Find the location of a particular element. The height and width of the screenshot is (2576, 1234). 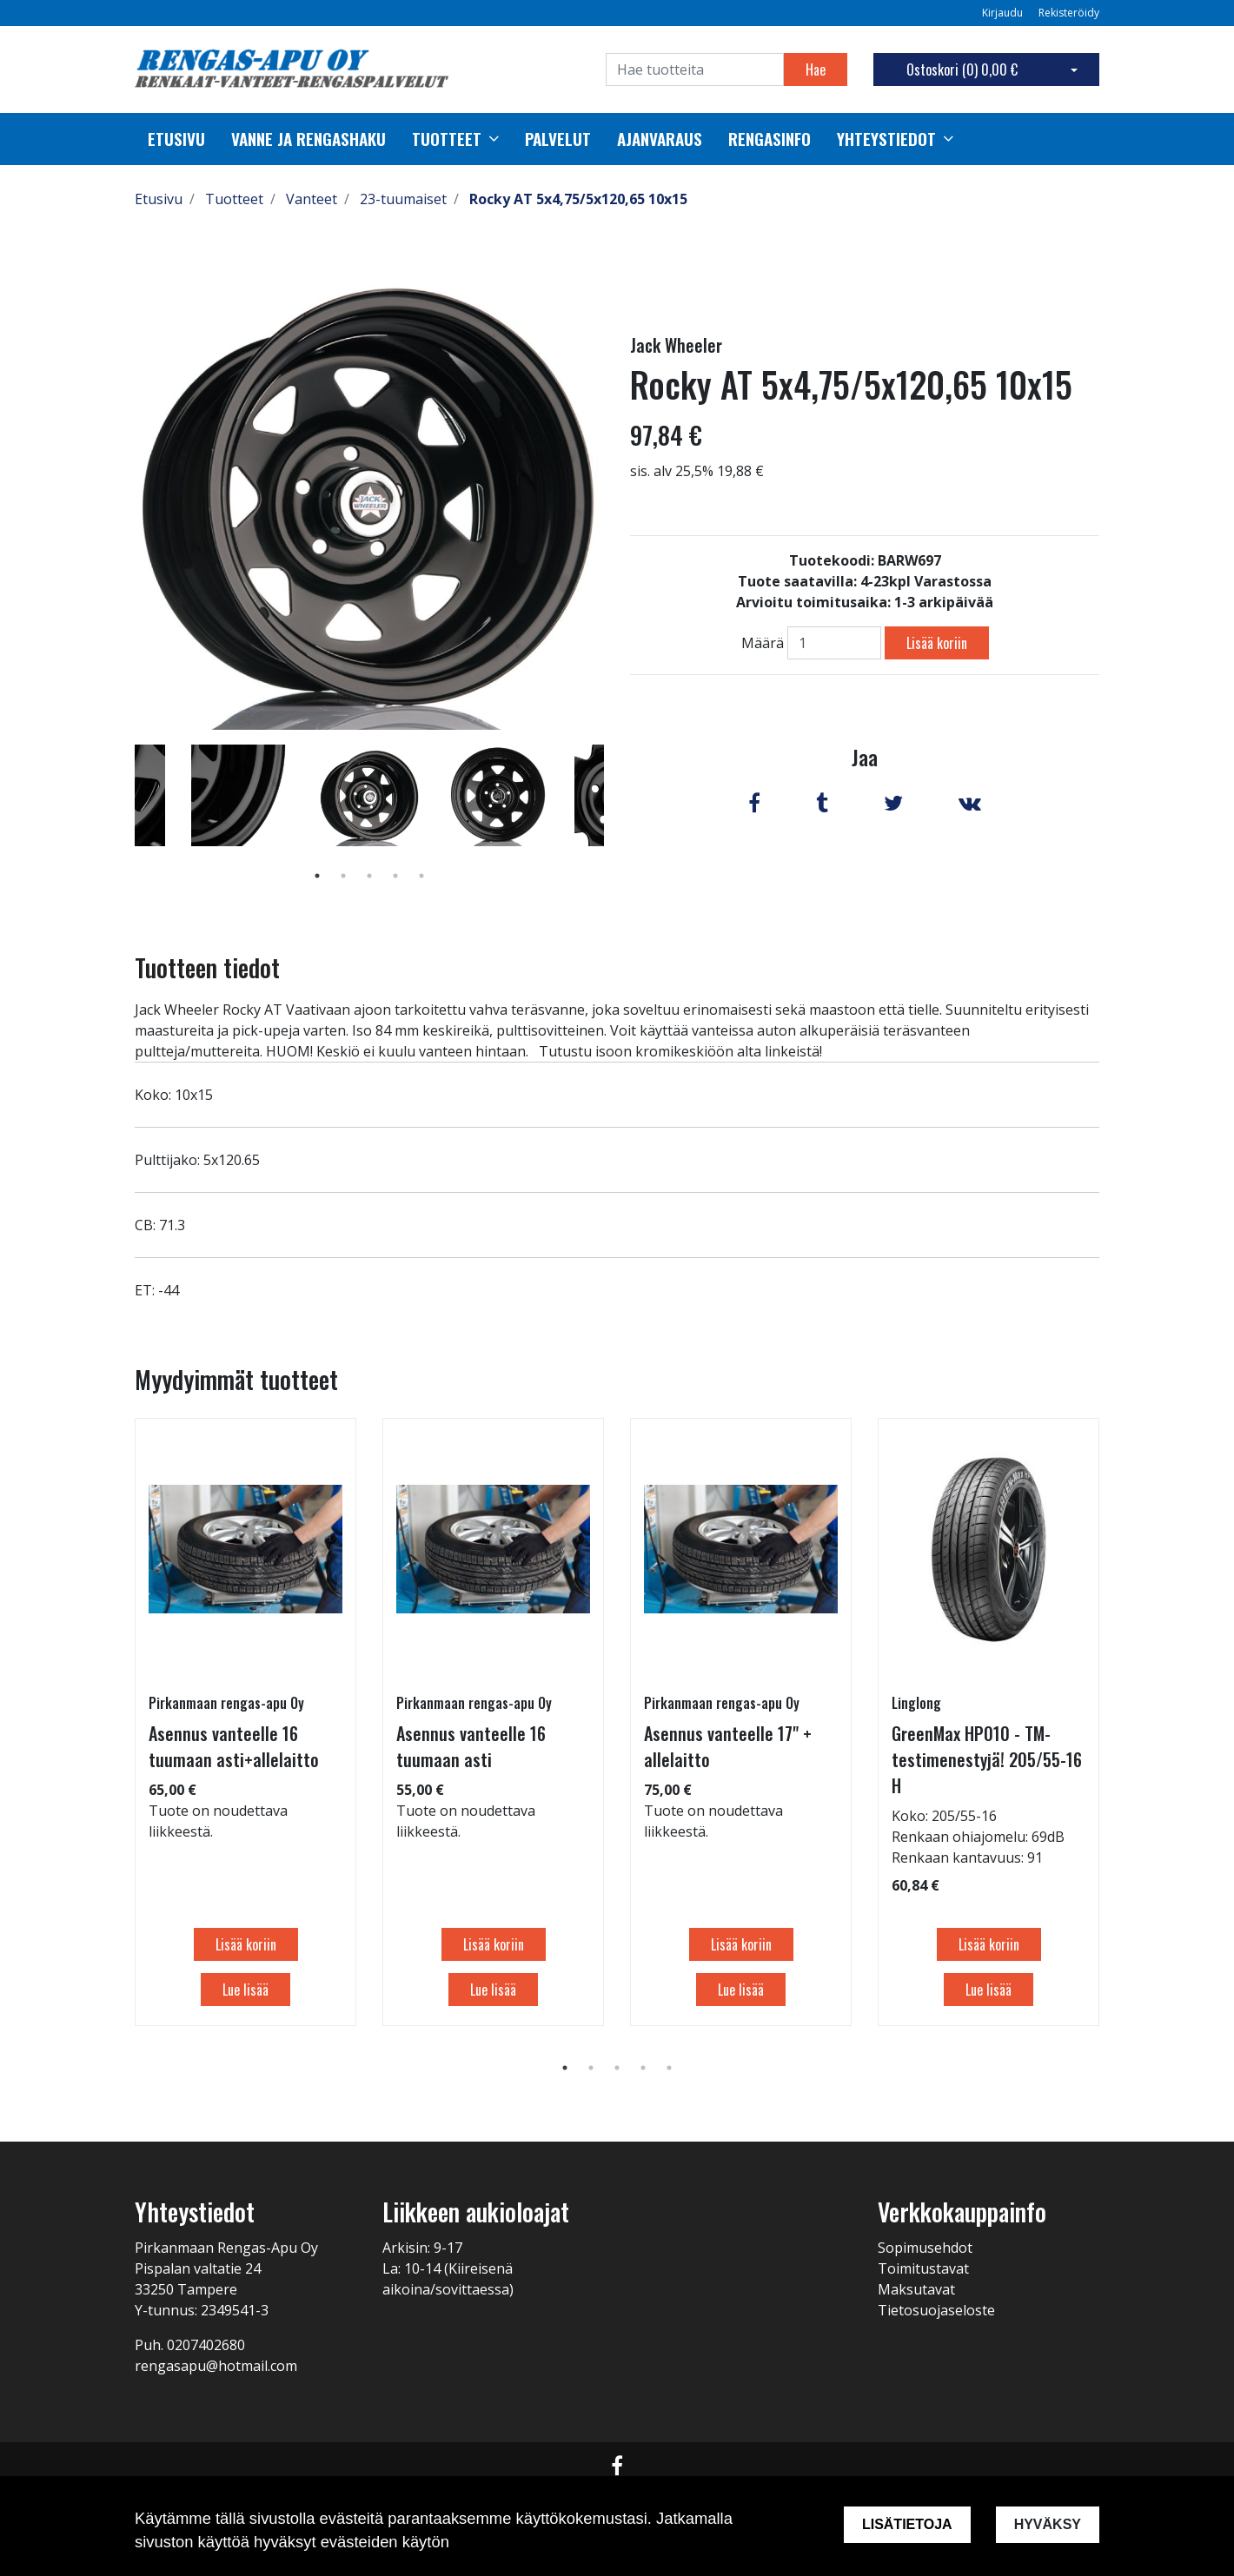

Etusivu is located at coordinates (176, 139).